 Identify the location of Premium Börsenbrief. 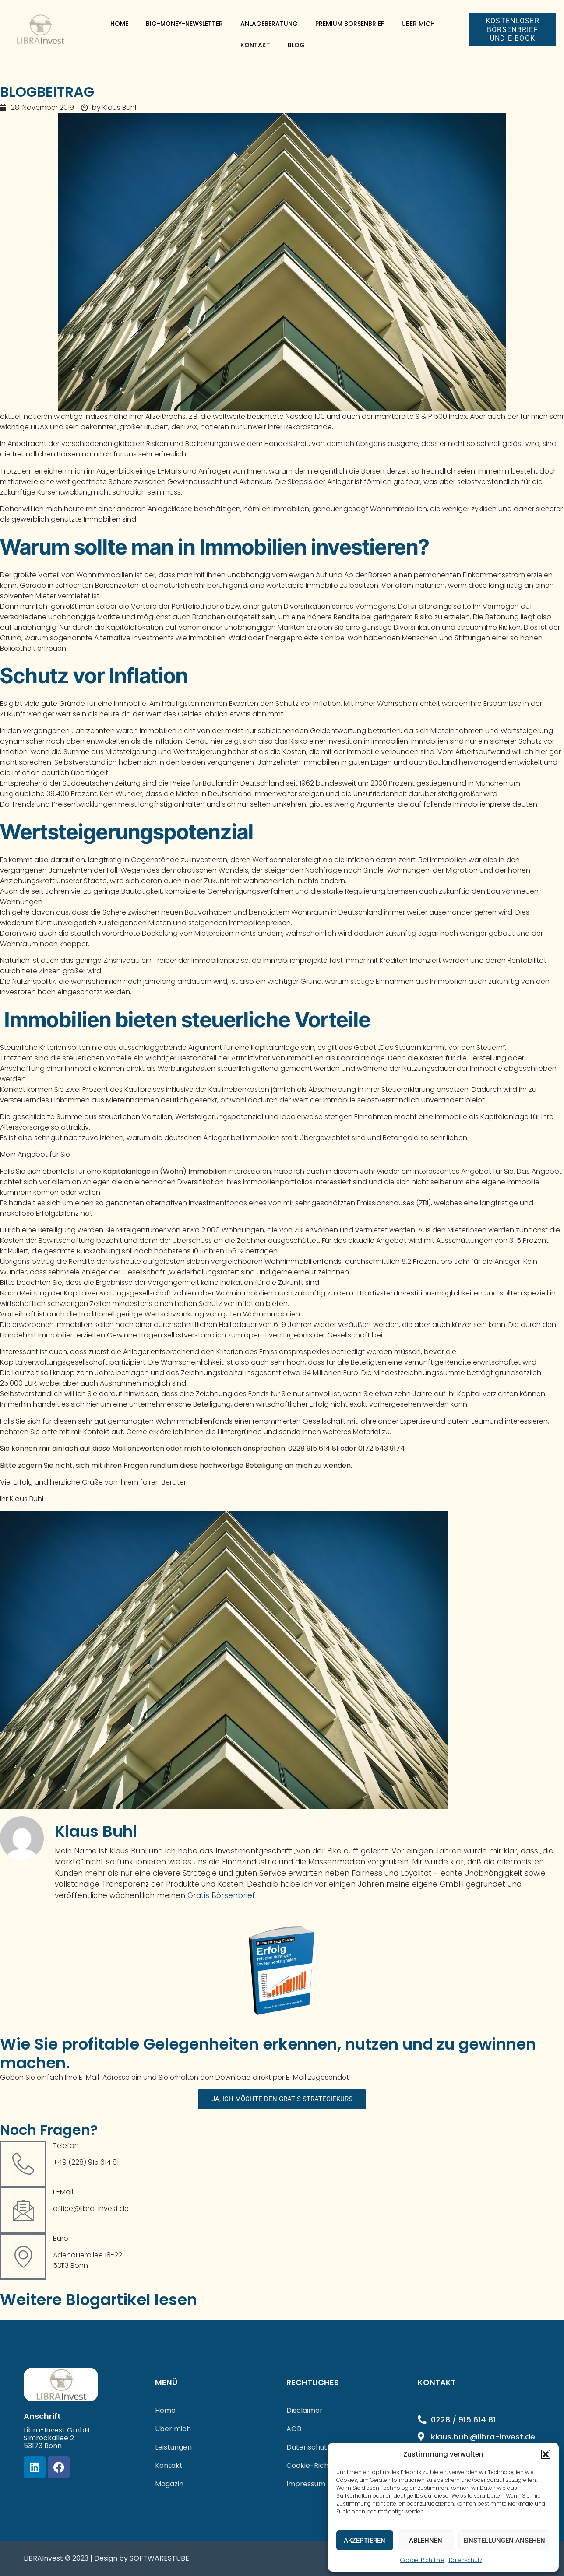
(349, 23).